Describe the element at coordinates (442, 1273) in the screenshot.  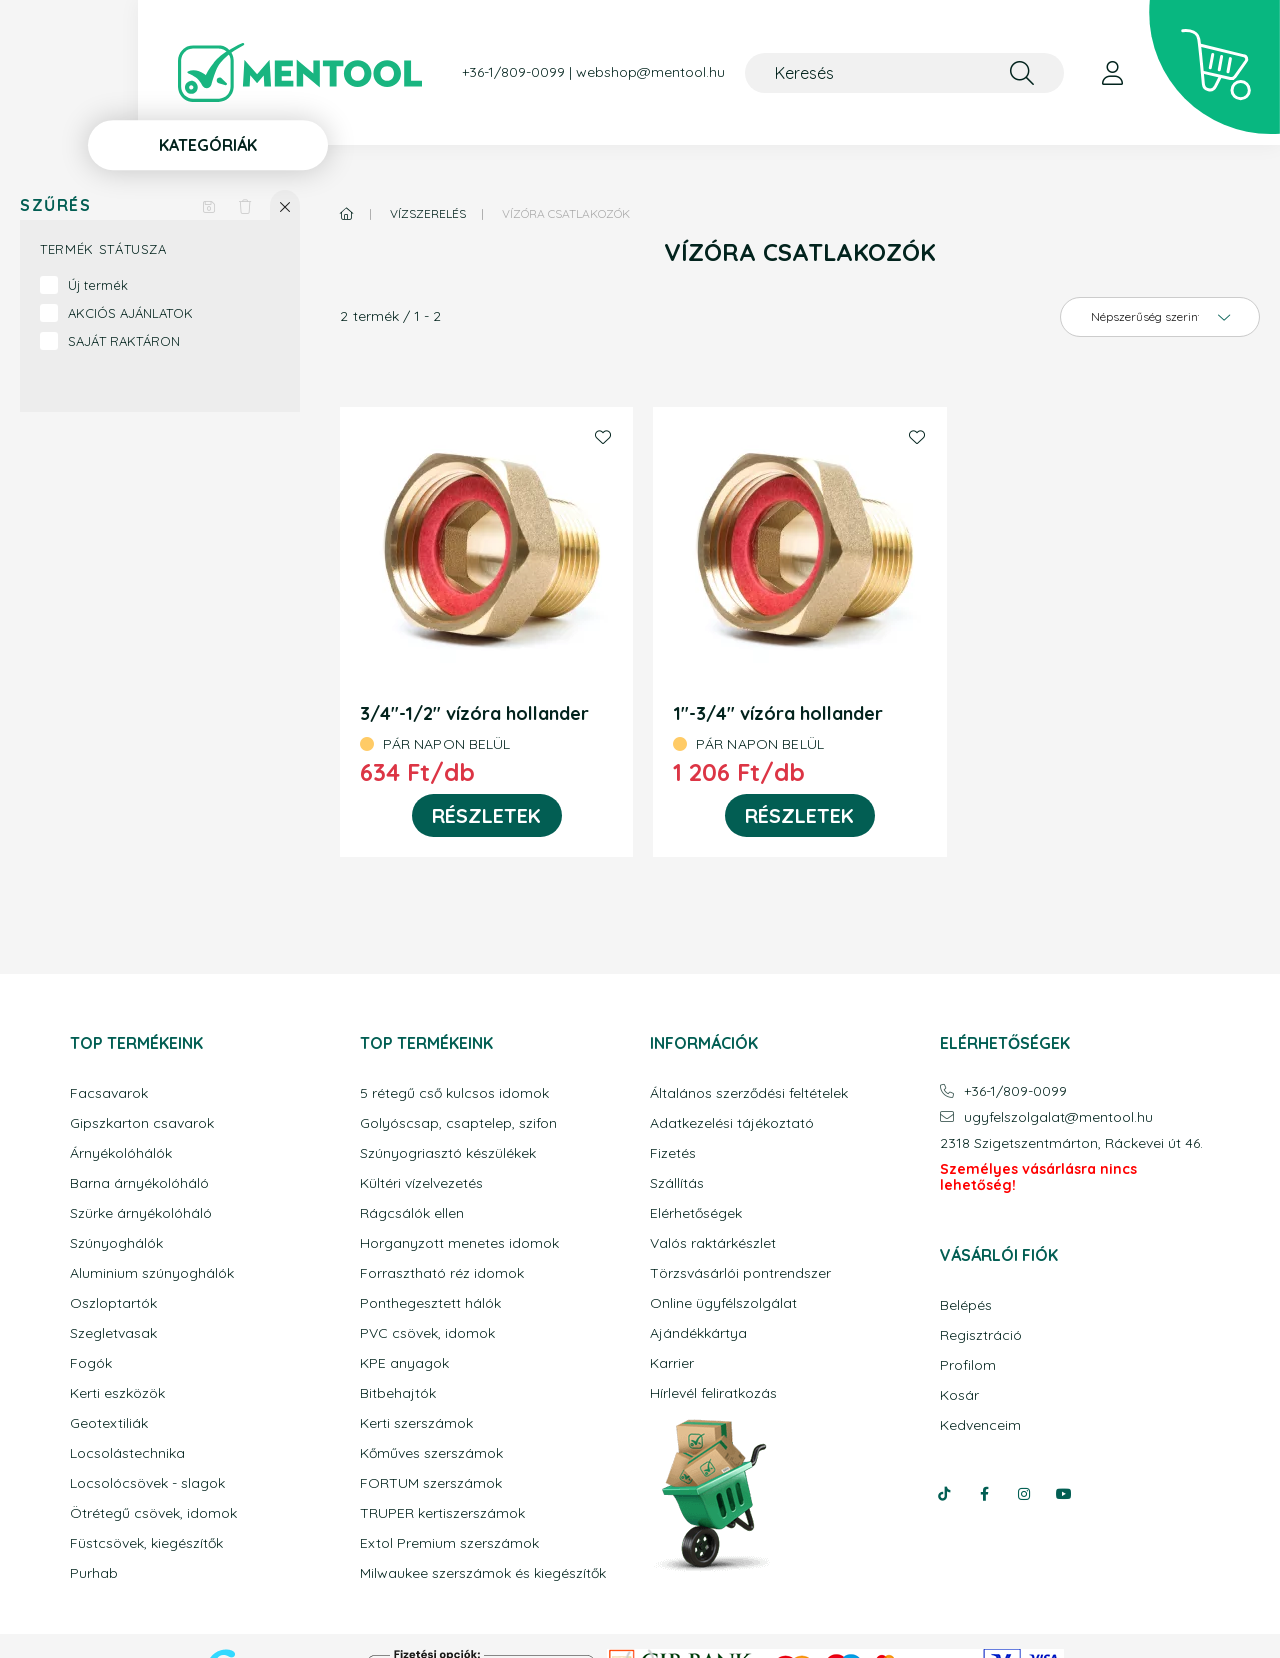
I see `Forrasztható réz idomok` at that location.